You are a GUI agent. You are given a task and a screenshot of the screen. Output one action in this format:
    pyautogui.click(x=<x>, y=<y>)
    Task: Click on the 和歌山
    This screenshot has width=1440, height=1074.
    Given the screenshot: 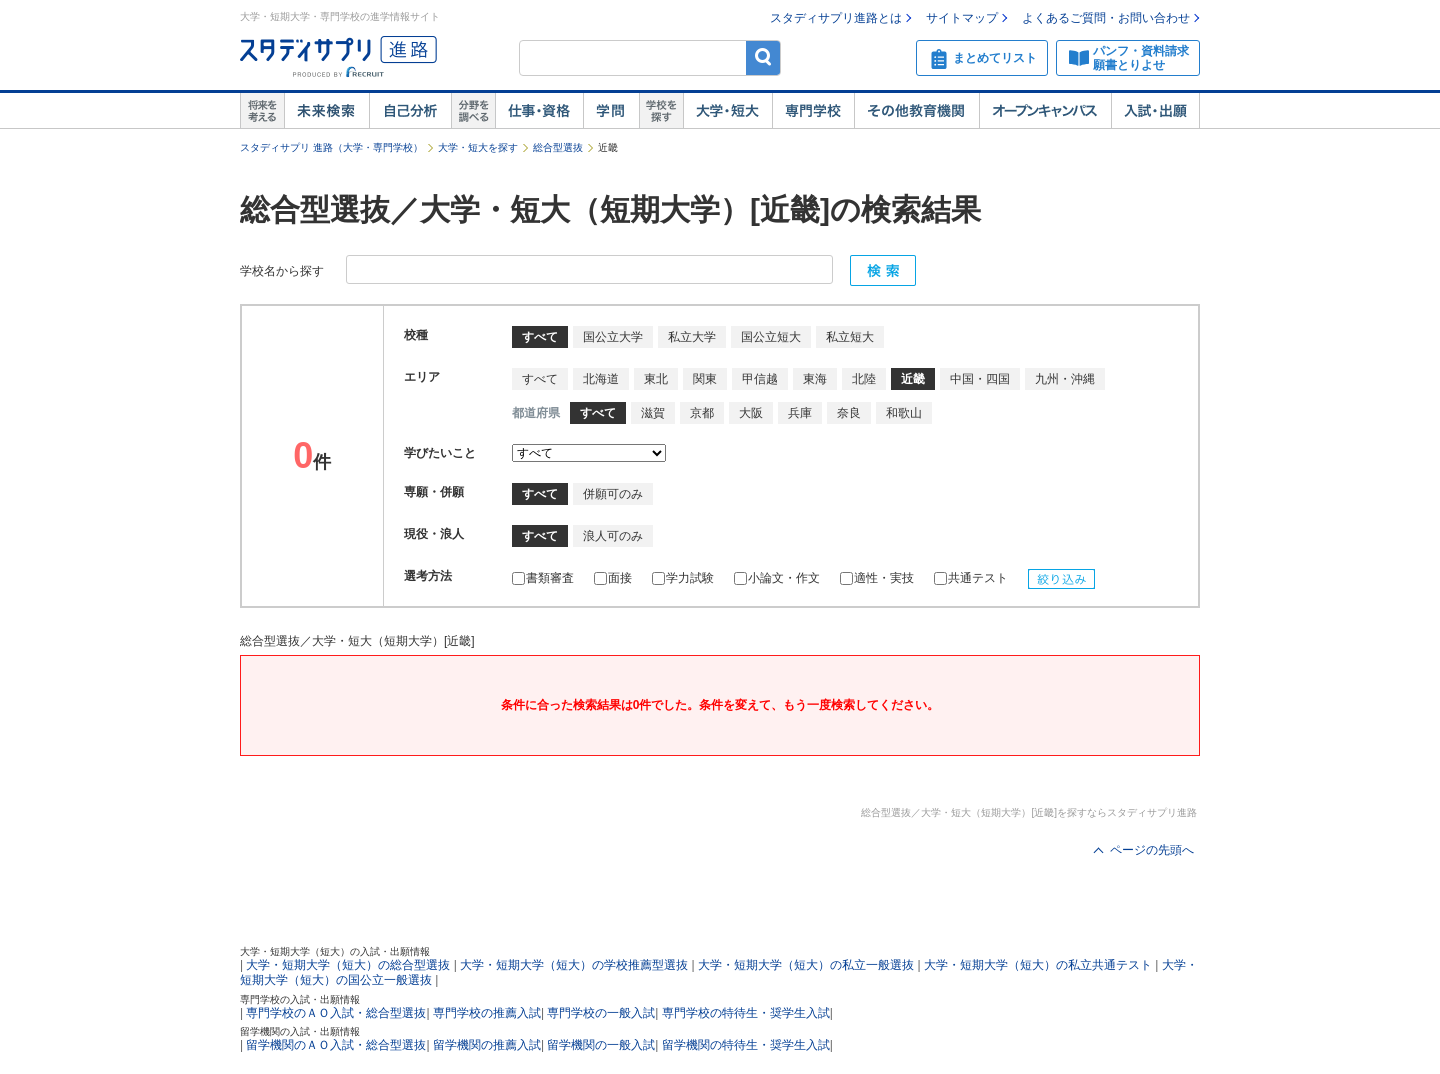 What is the action you would take?
    pyautogui.click(x=904, y=413)
    